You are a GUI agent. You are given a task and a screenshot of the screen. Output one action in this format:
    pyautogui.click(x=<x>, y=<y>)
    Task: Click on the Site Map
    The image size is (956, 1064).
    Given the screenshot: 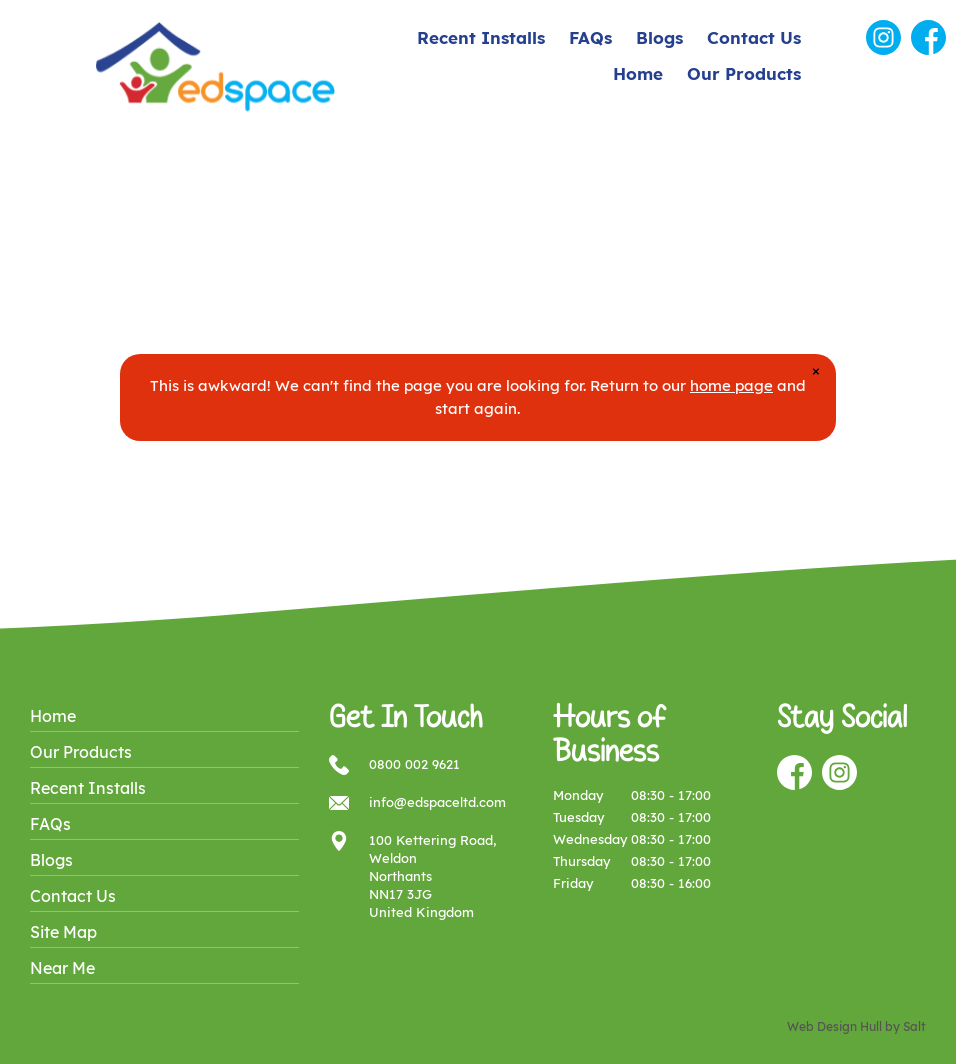 What is the action you would take?
    pyautogui.click(x=63, y=932)
    